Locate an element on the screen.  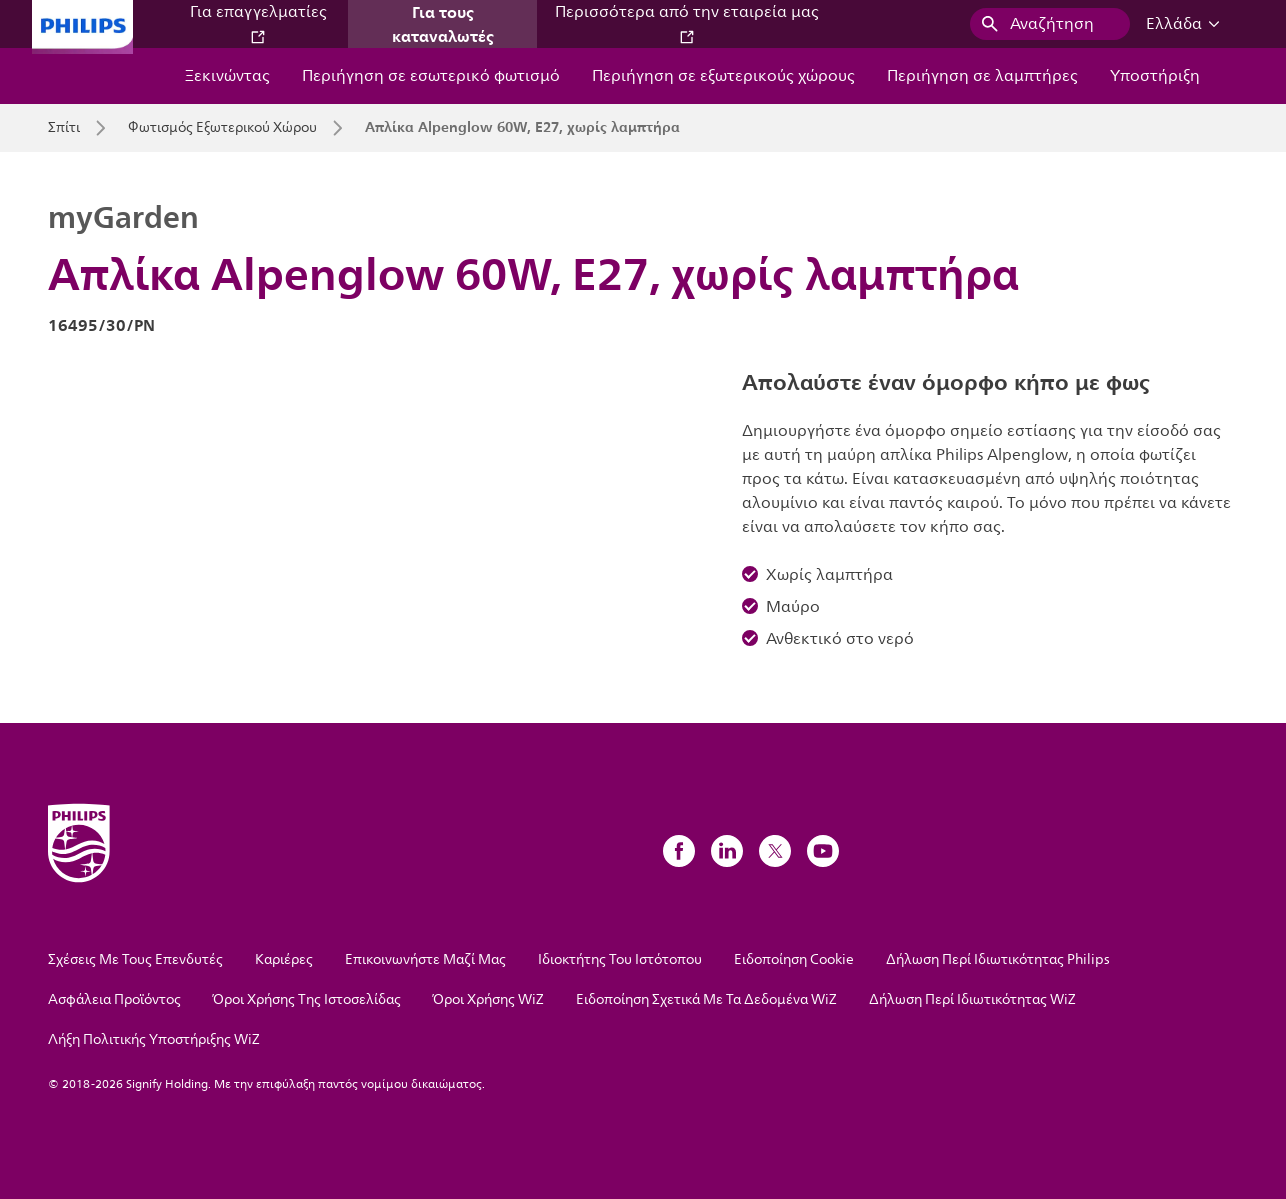
Σχέσεις Με Τους Επενδυτές is located at coordinates (135, 959).